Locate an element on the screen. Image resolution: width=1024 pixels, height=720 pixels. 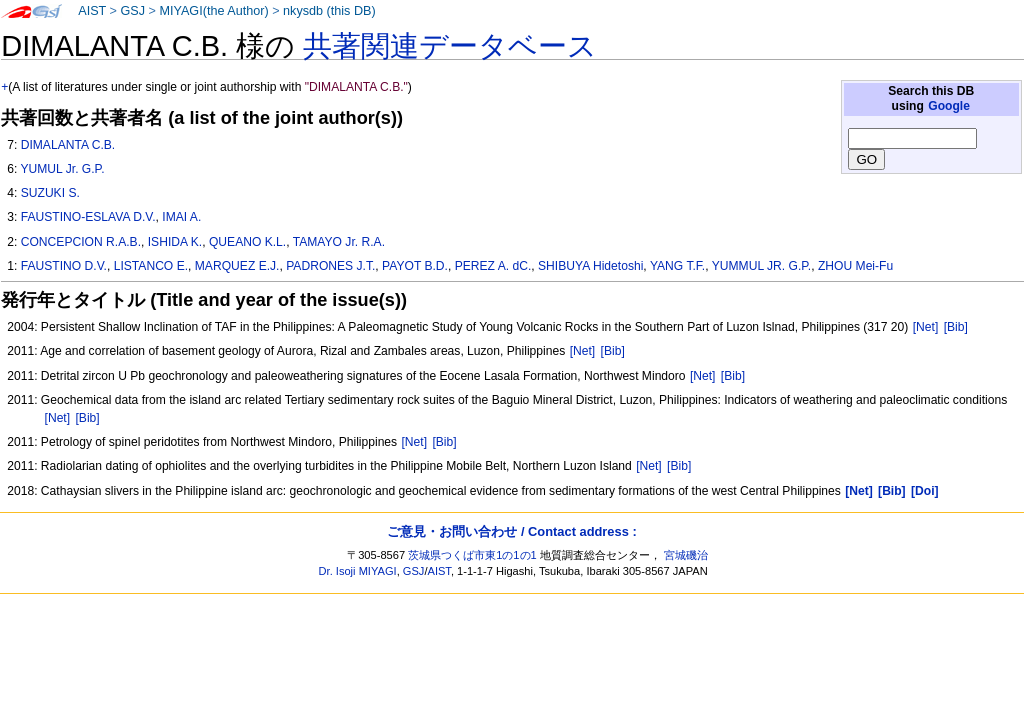
ZHOU Mei-Fu is located at coordinates (855, 266).